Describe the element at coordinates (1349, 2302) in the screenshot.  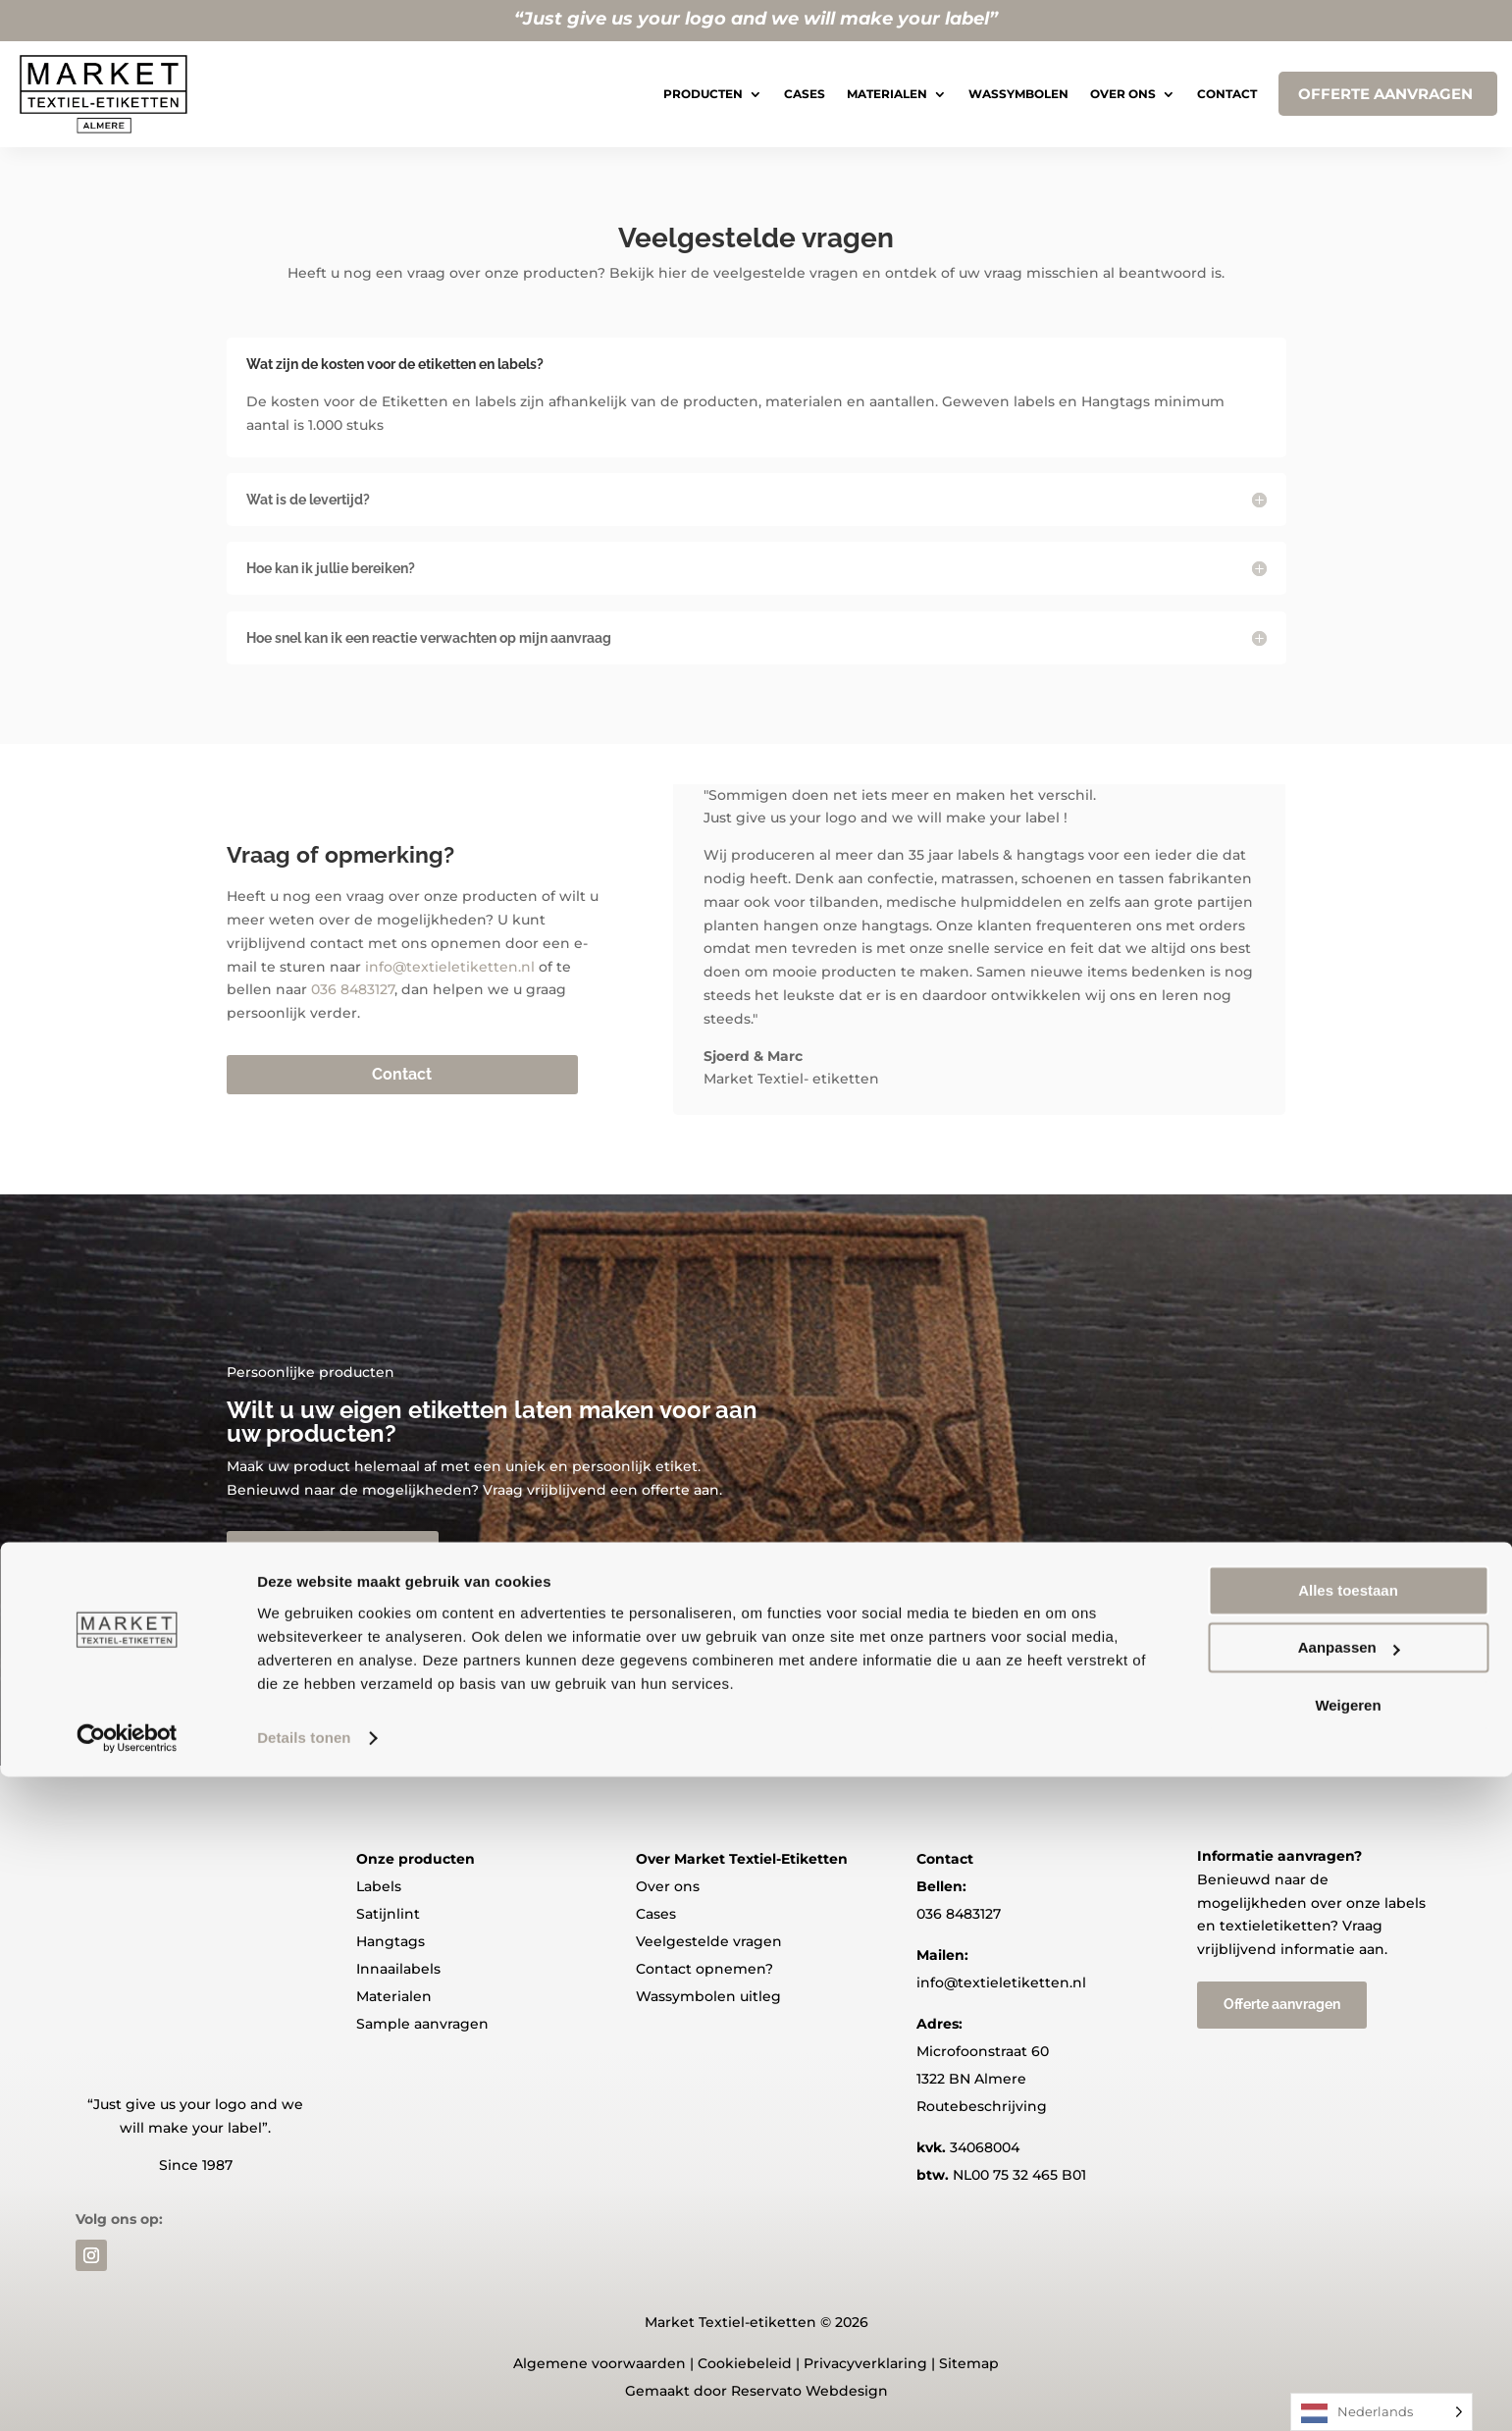
I see `Aanpassen` at that location.